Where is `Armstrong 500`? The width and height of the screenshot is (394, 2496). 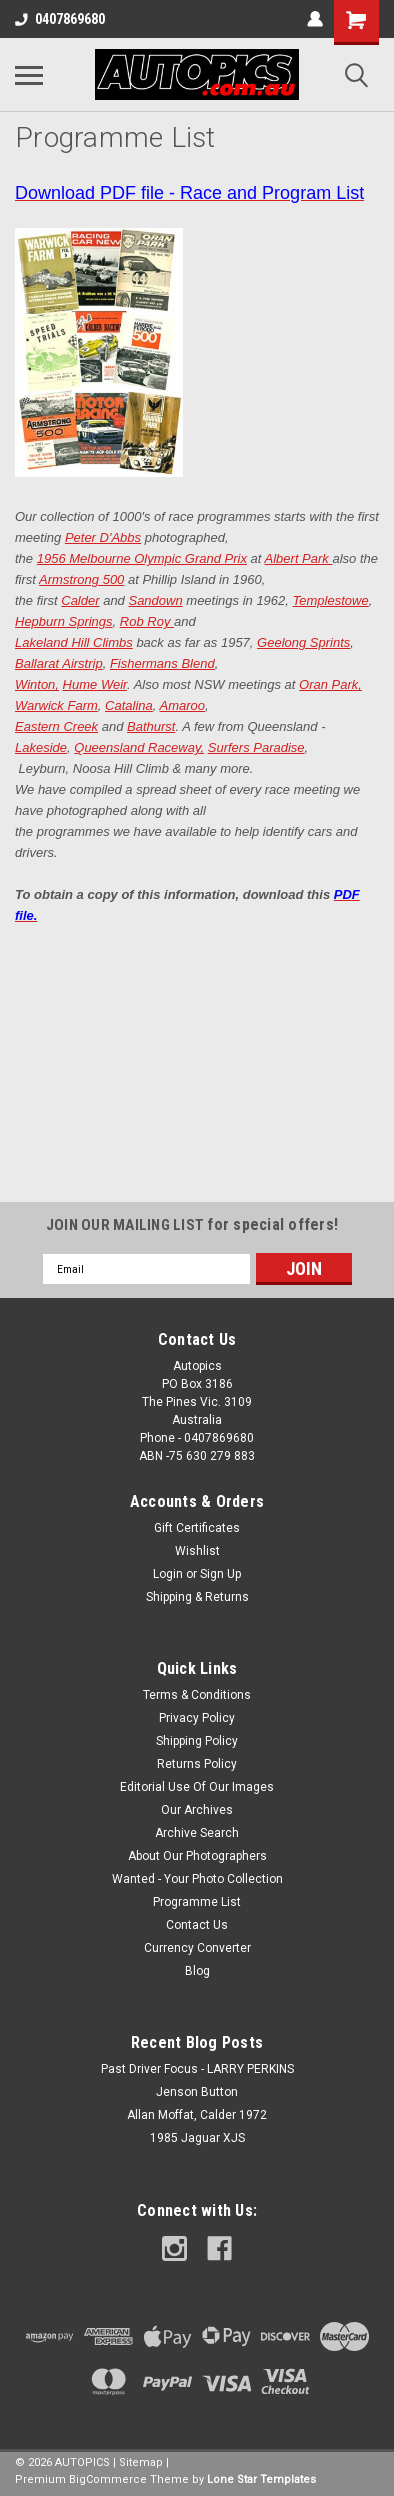 Armstrong 500 is located at coordinates (81, 579).